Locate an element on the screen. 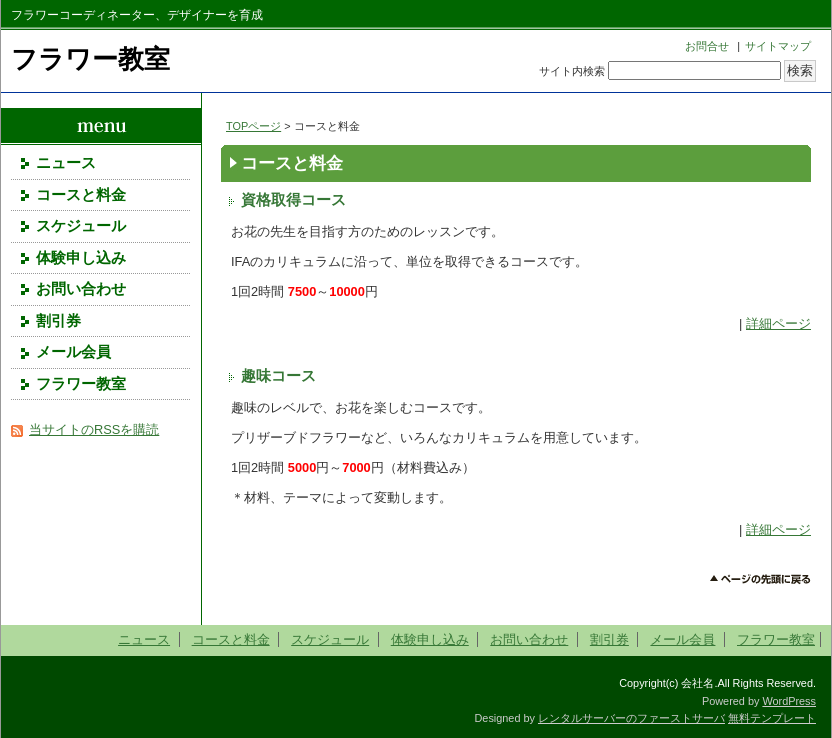 The height and width of the screenshot is (738, 832). サイトマップ is located at coordinates (778, 46).